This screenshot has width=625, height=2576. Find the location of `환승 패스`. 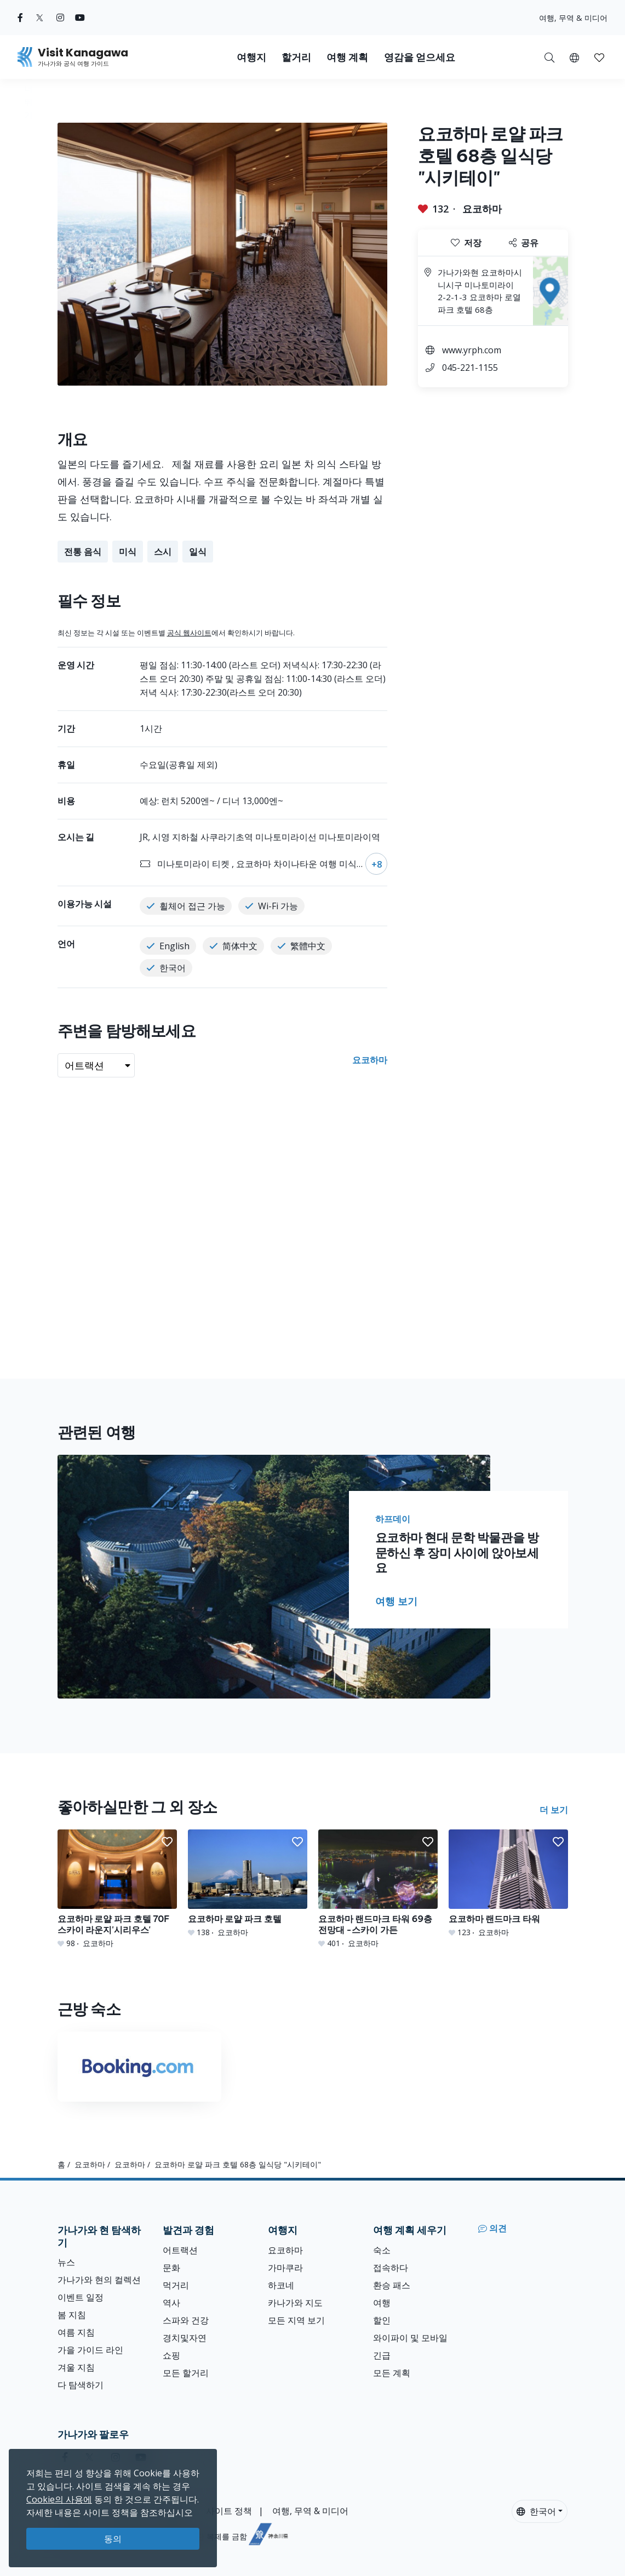

환승 패스 is located at coordinates (391, 2285).